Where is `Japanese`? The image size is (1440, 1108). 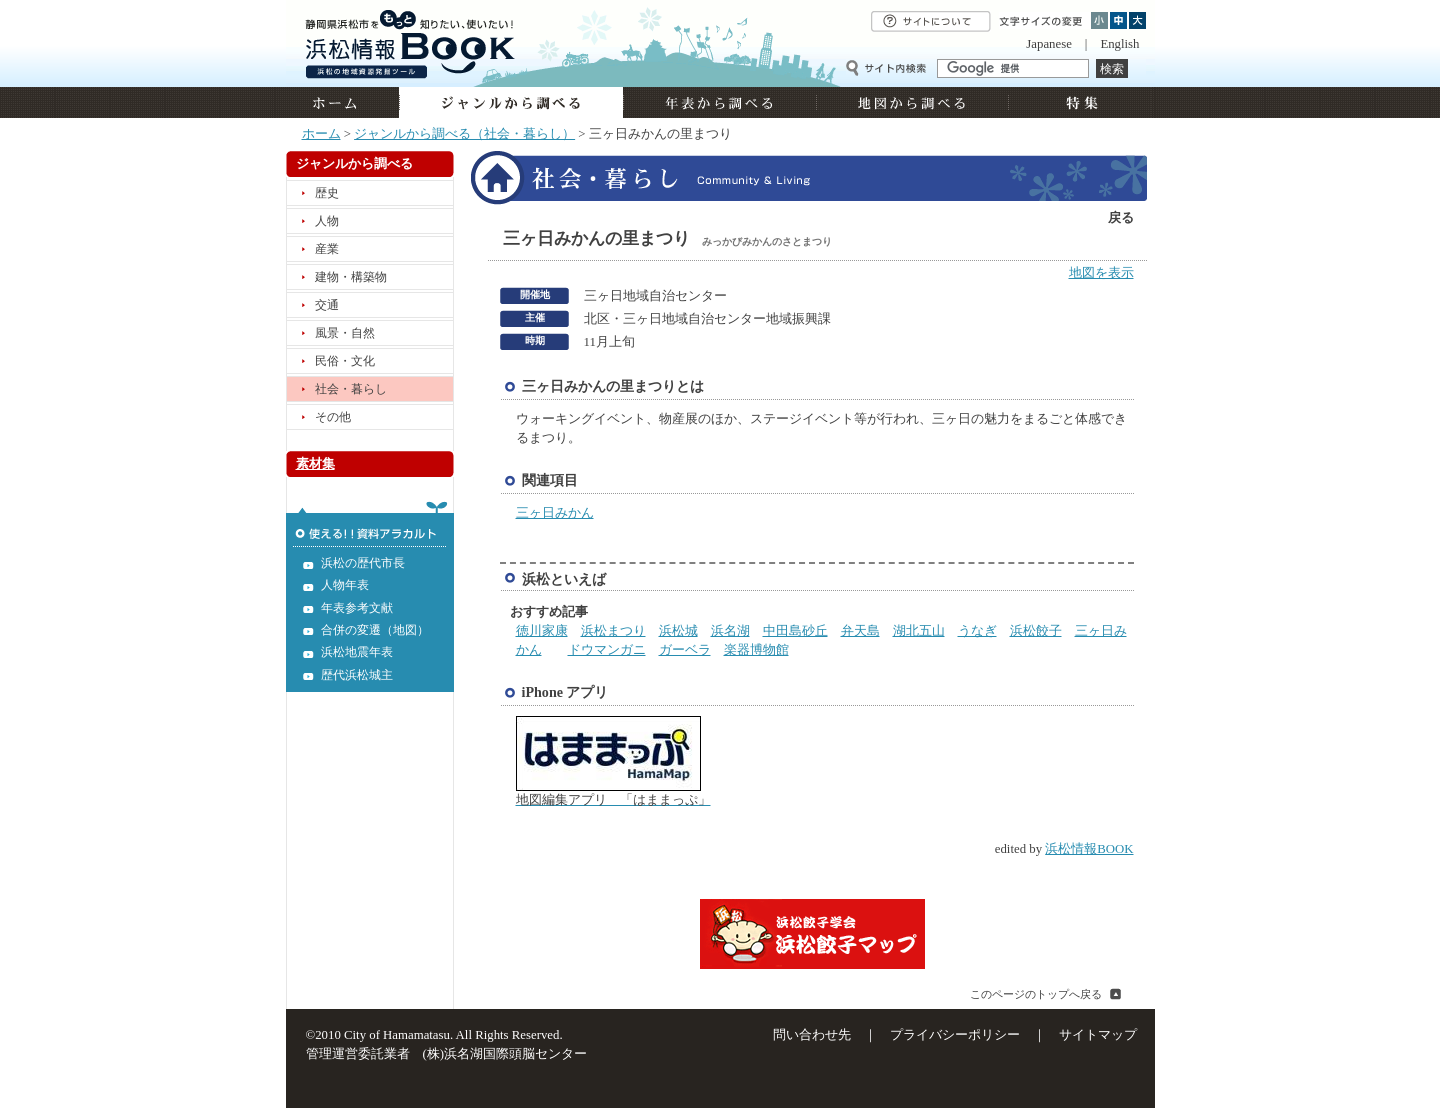
Japanese is located at coordinates (1048, 44).